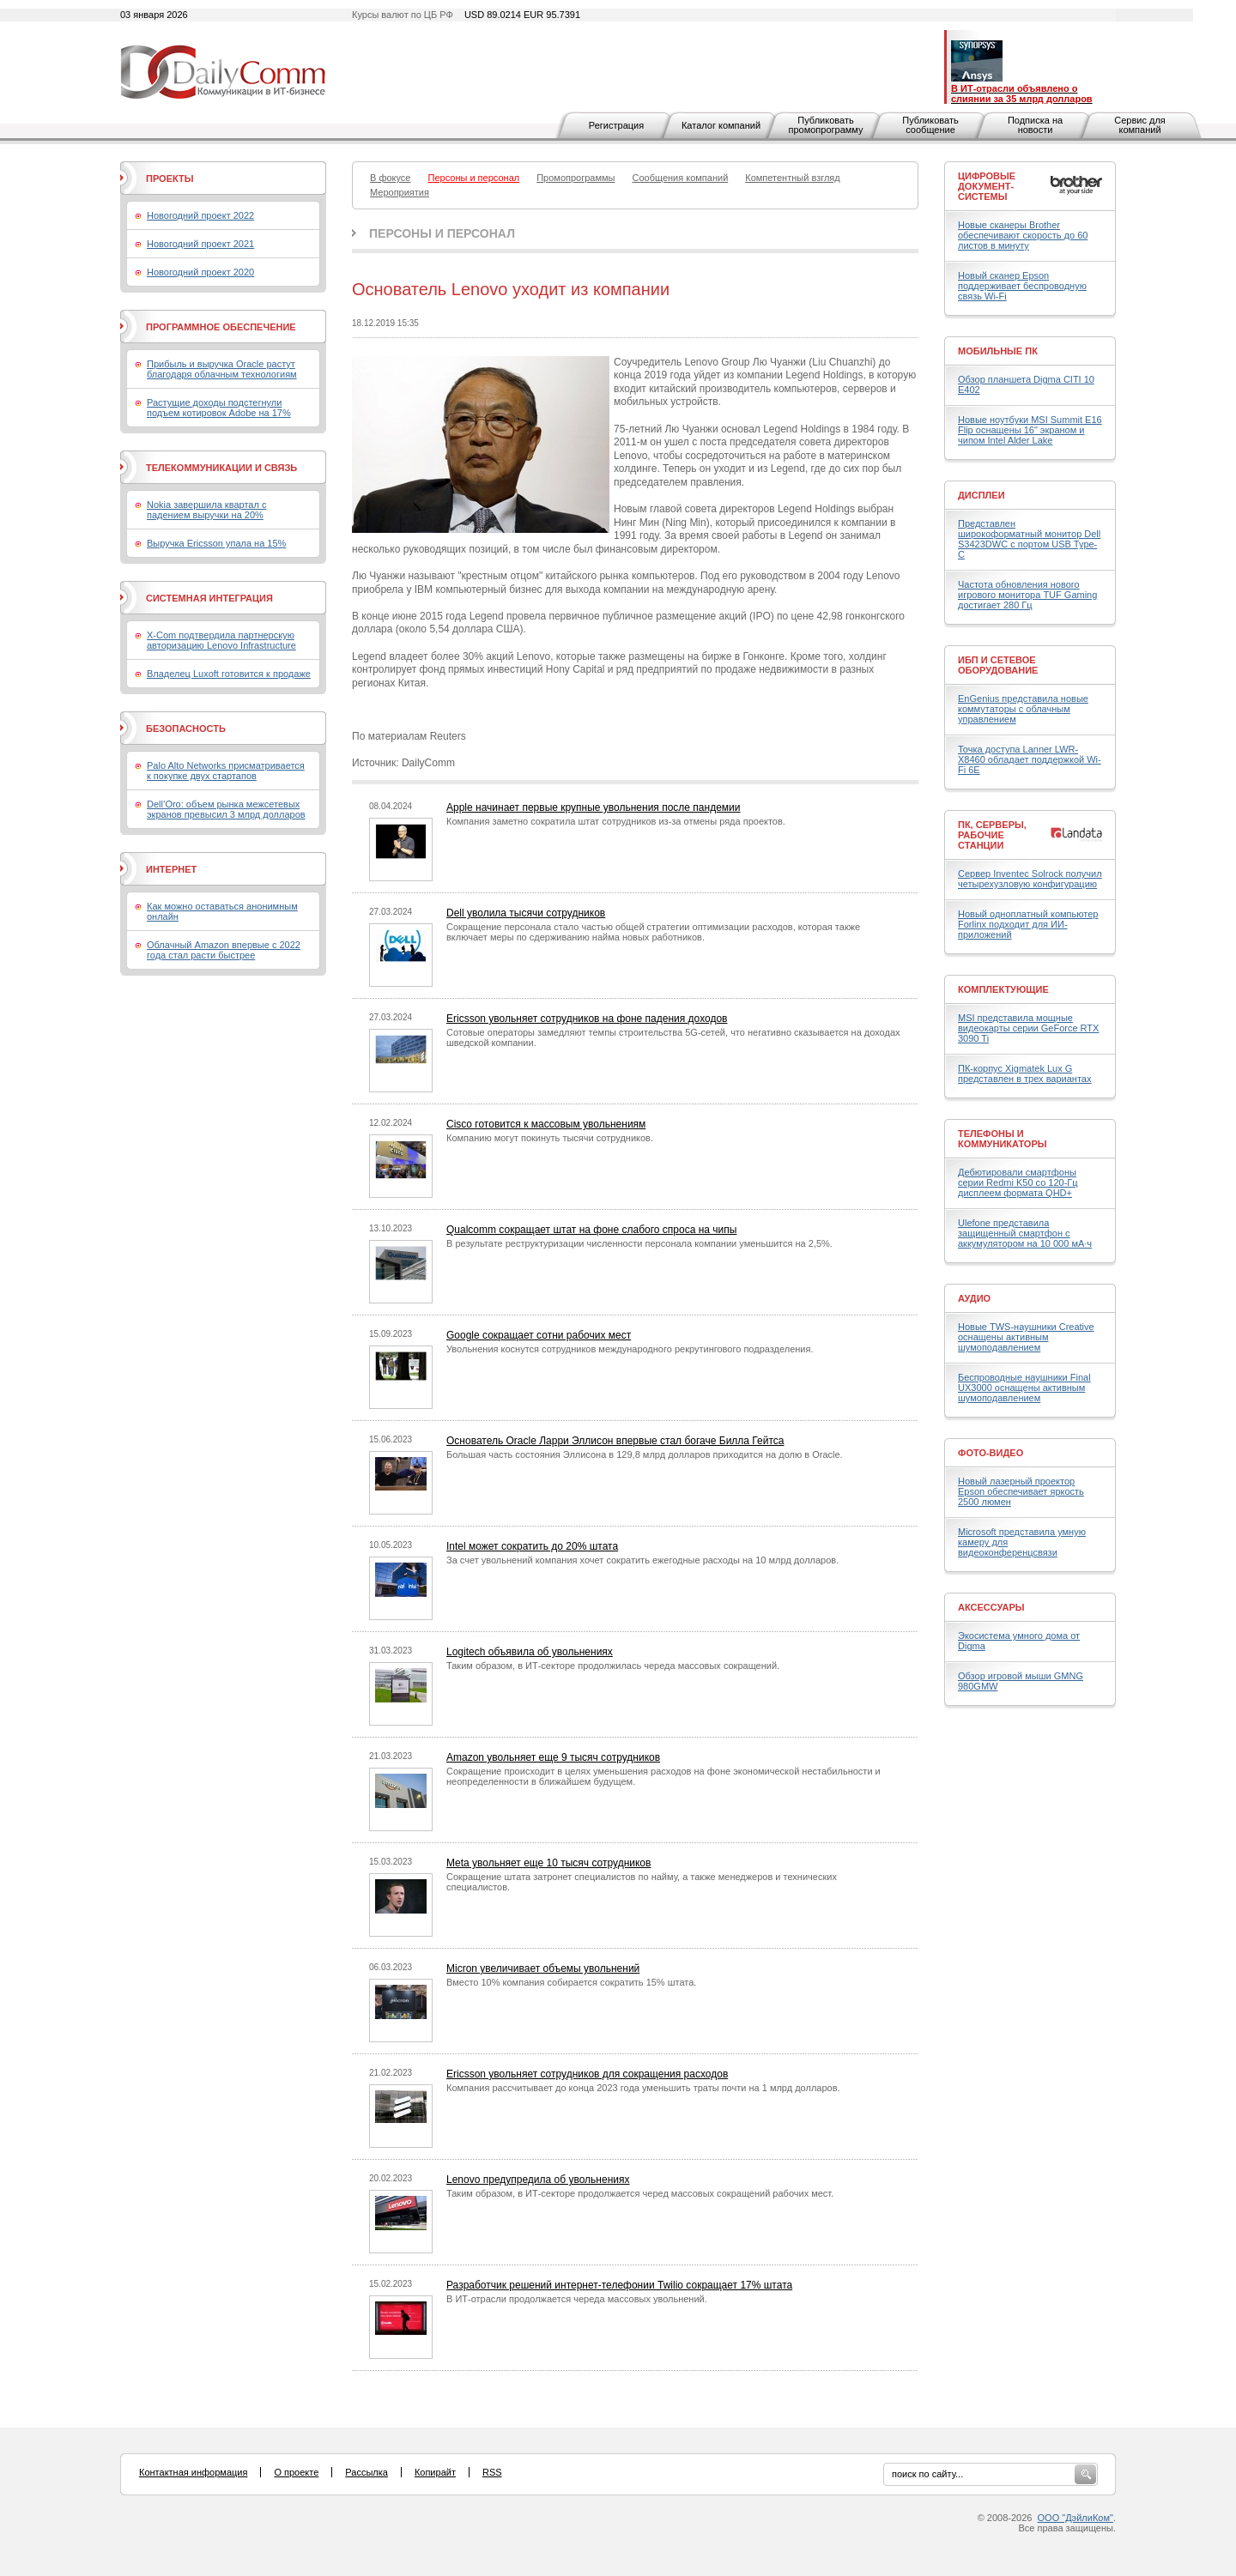  What do you see at coordinates (1025, 1233) in the screenshot?
I see `Ulefone представила защищенный смартфон с аккумулятором на 10 000 мА·ч` at bounding box center [1025, 1233].